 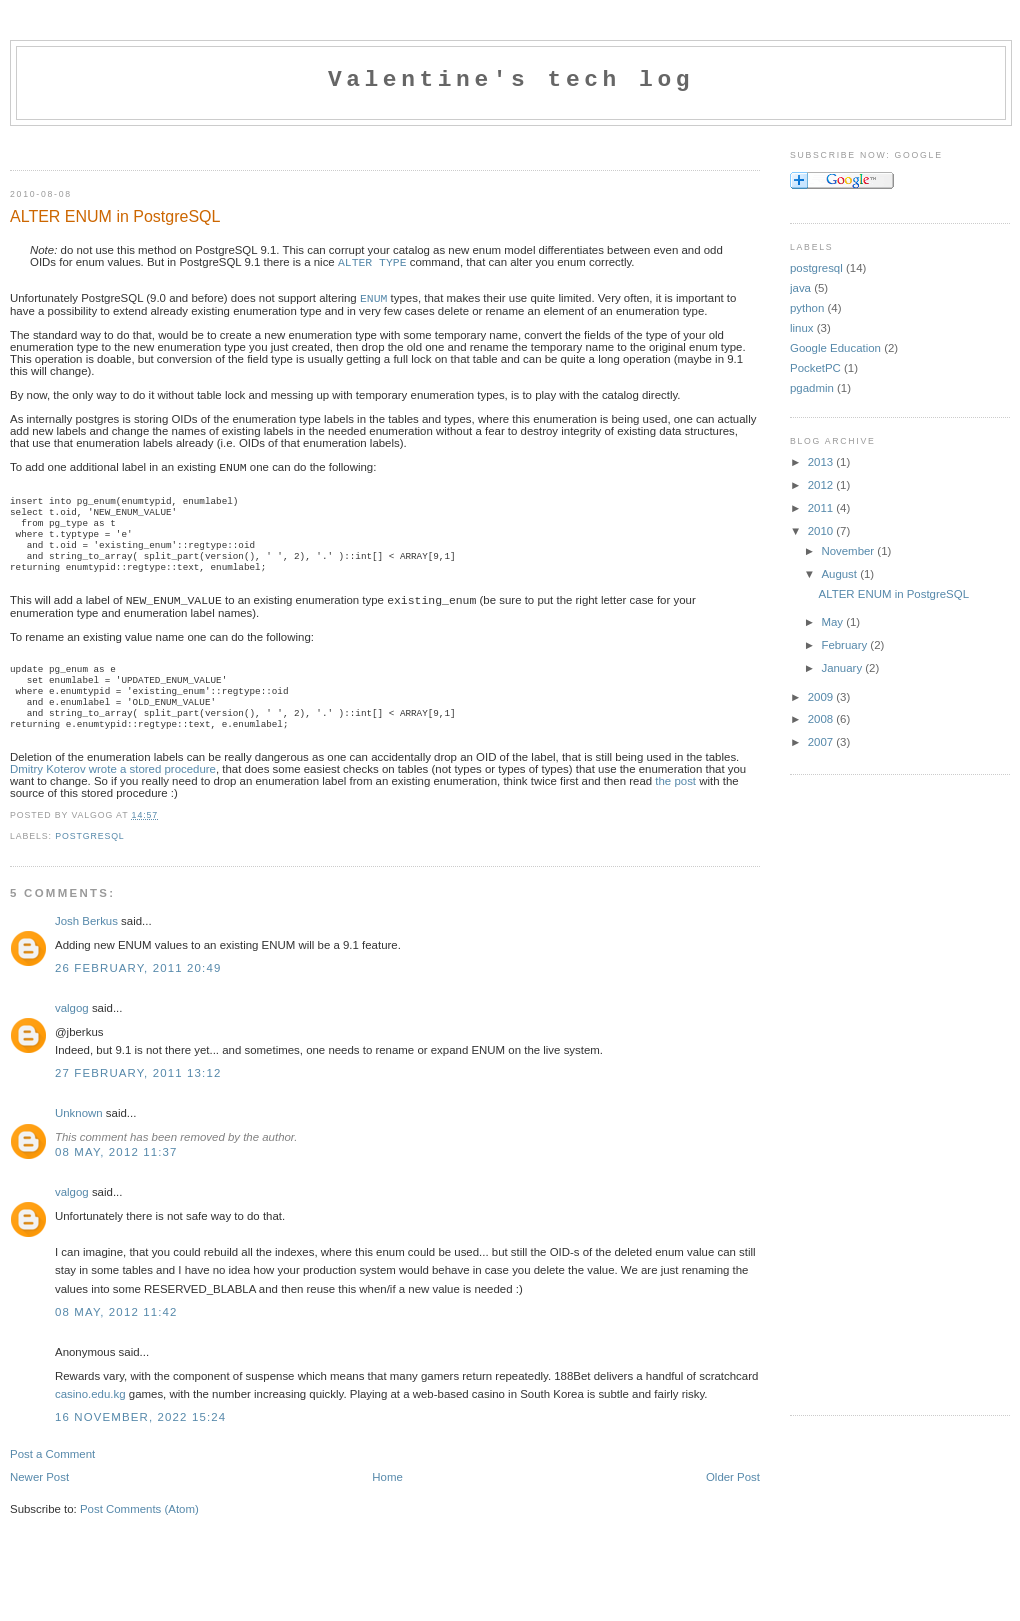 What do you see at coordinates (835, 348) in the screenshot?
I see `Google Education` at bounding box center [835, 348].